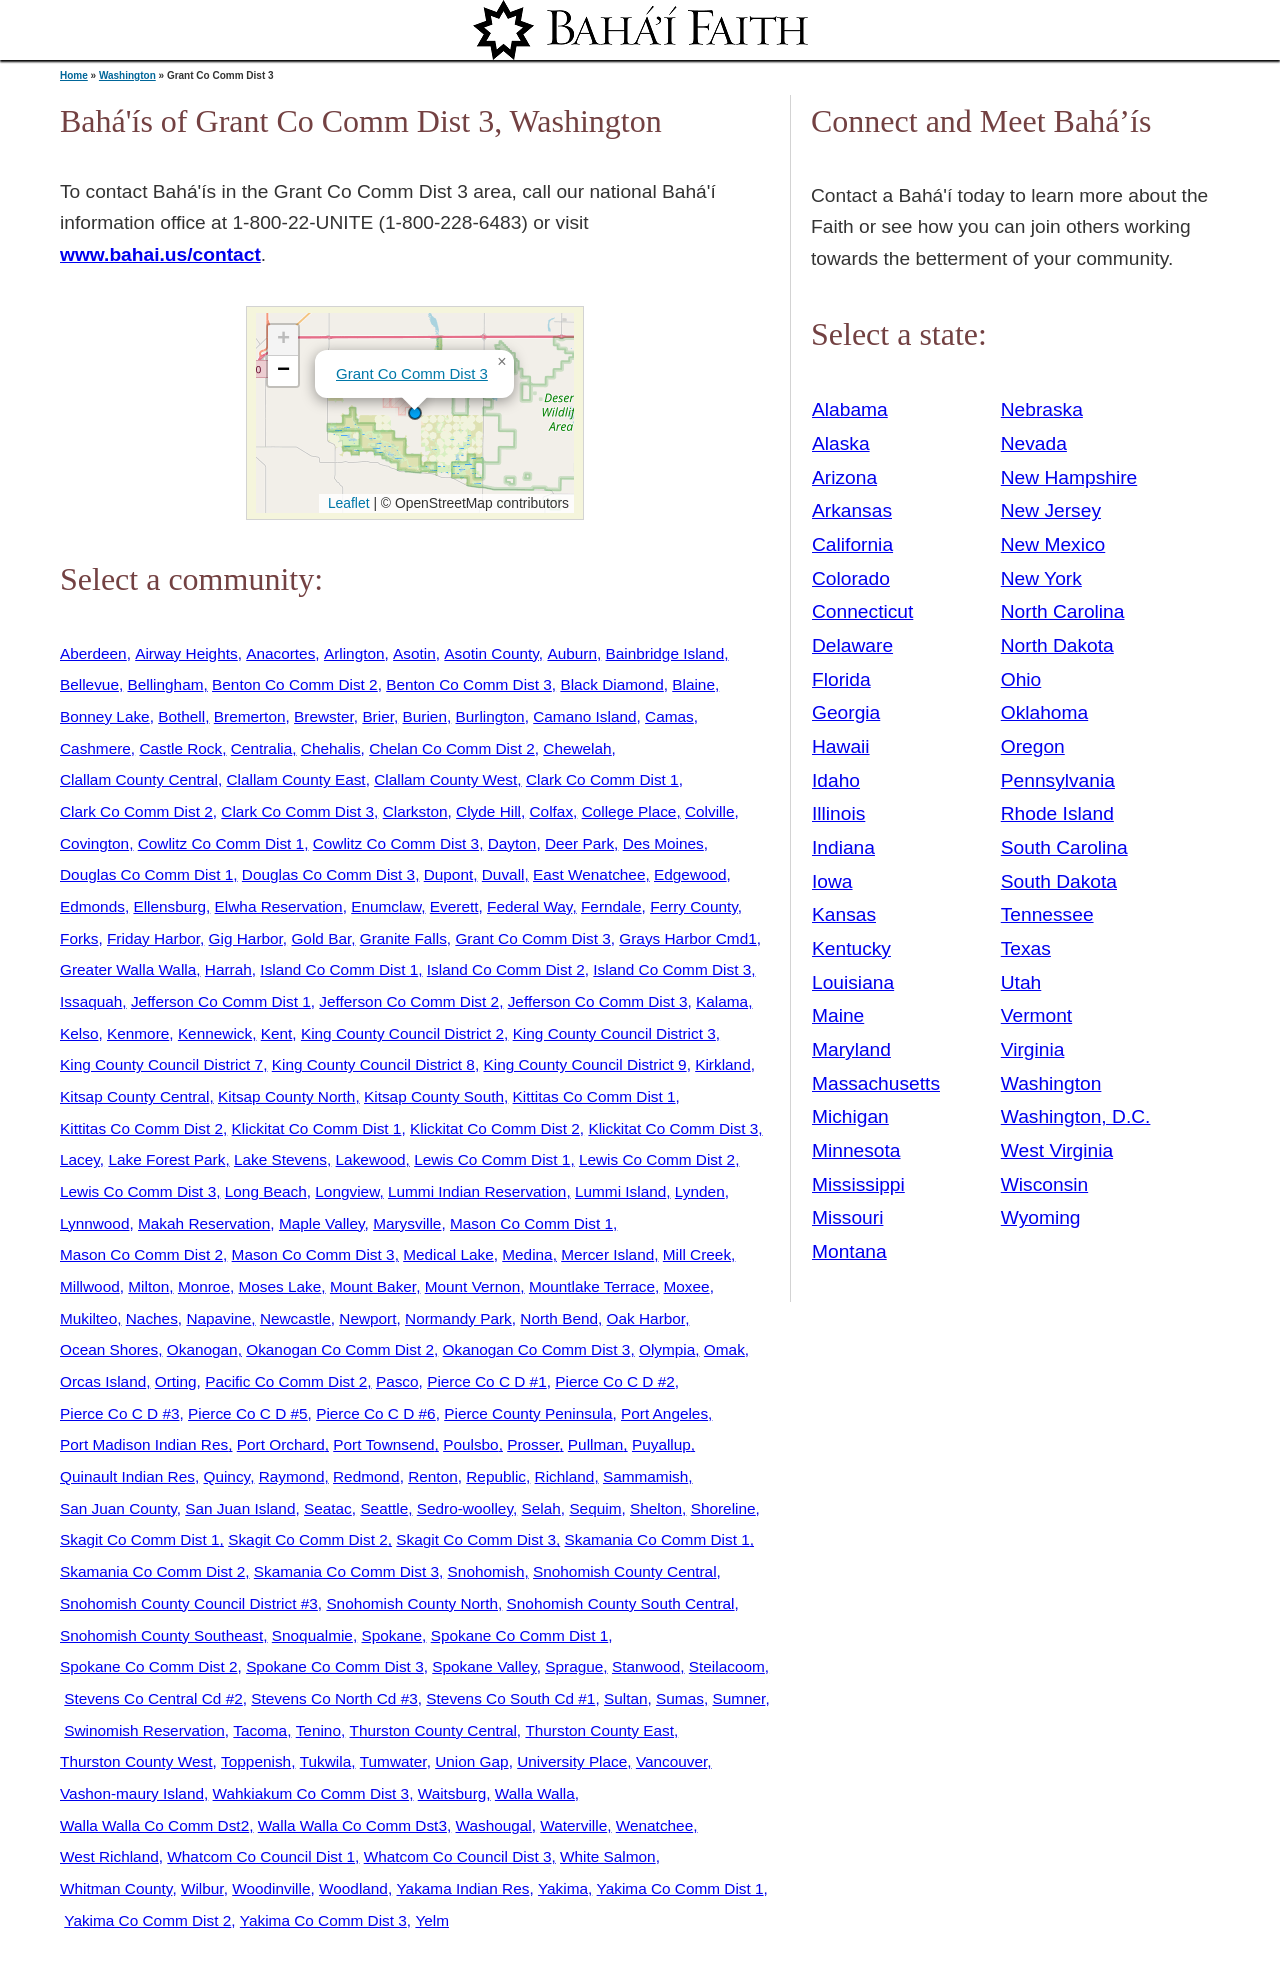 This screenshot has width=1280, height=1969. What do you see at coordinates (673, 1128) in the screenshot?
I see `Klickitat Co Comm Dist 3` at bounding box center [673, 1128].